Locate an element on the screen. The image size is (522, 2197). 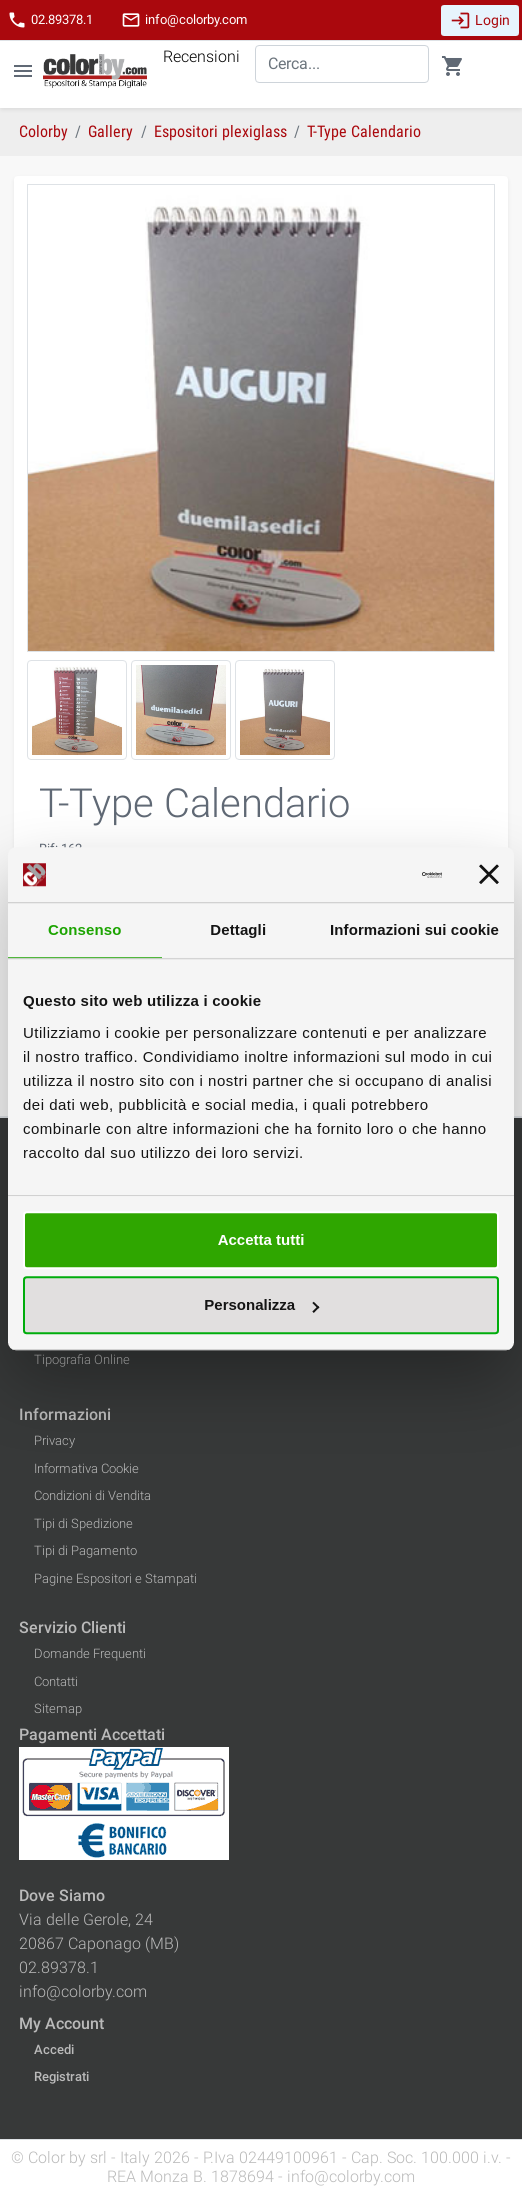
[Cookiebot di Usercentrics - si apre in una nuova scheda] is located at coordinates (354, 875).